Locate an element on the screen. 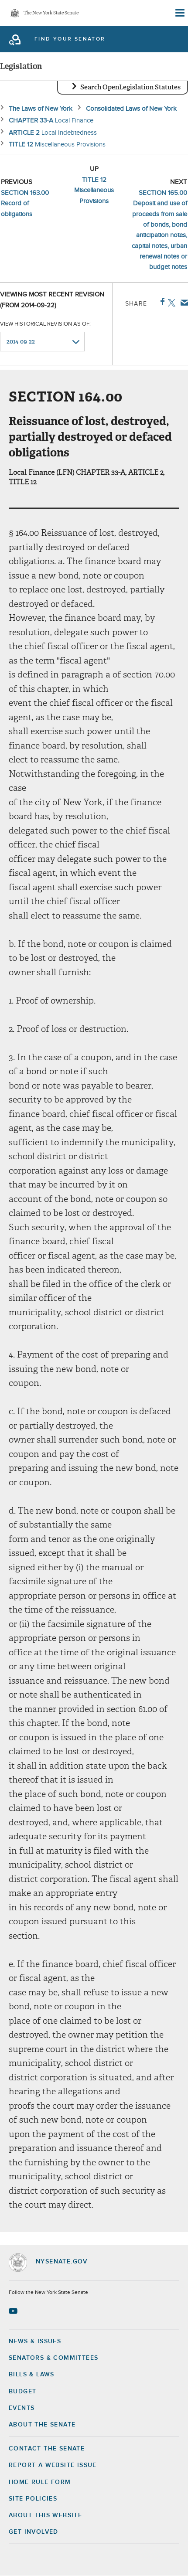  The New York State Senate is located at coordinates (51, 13).